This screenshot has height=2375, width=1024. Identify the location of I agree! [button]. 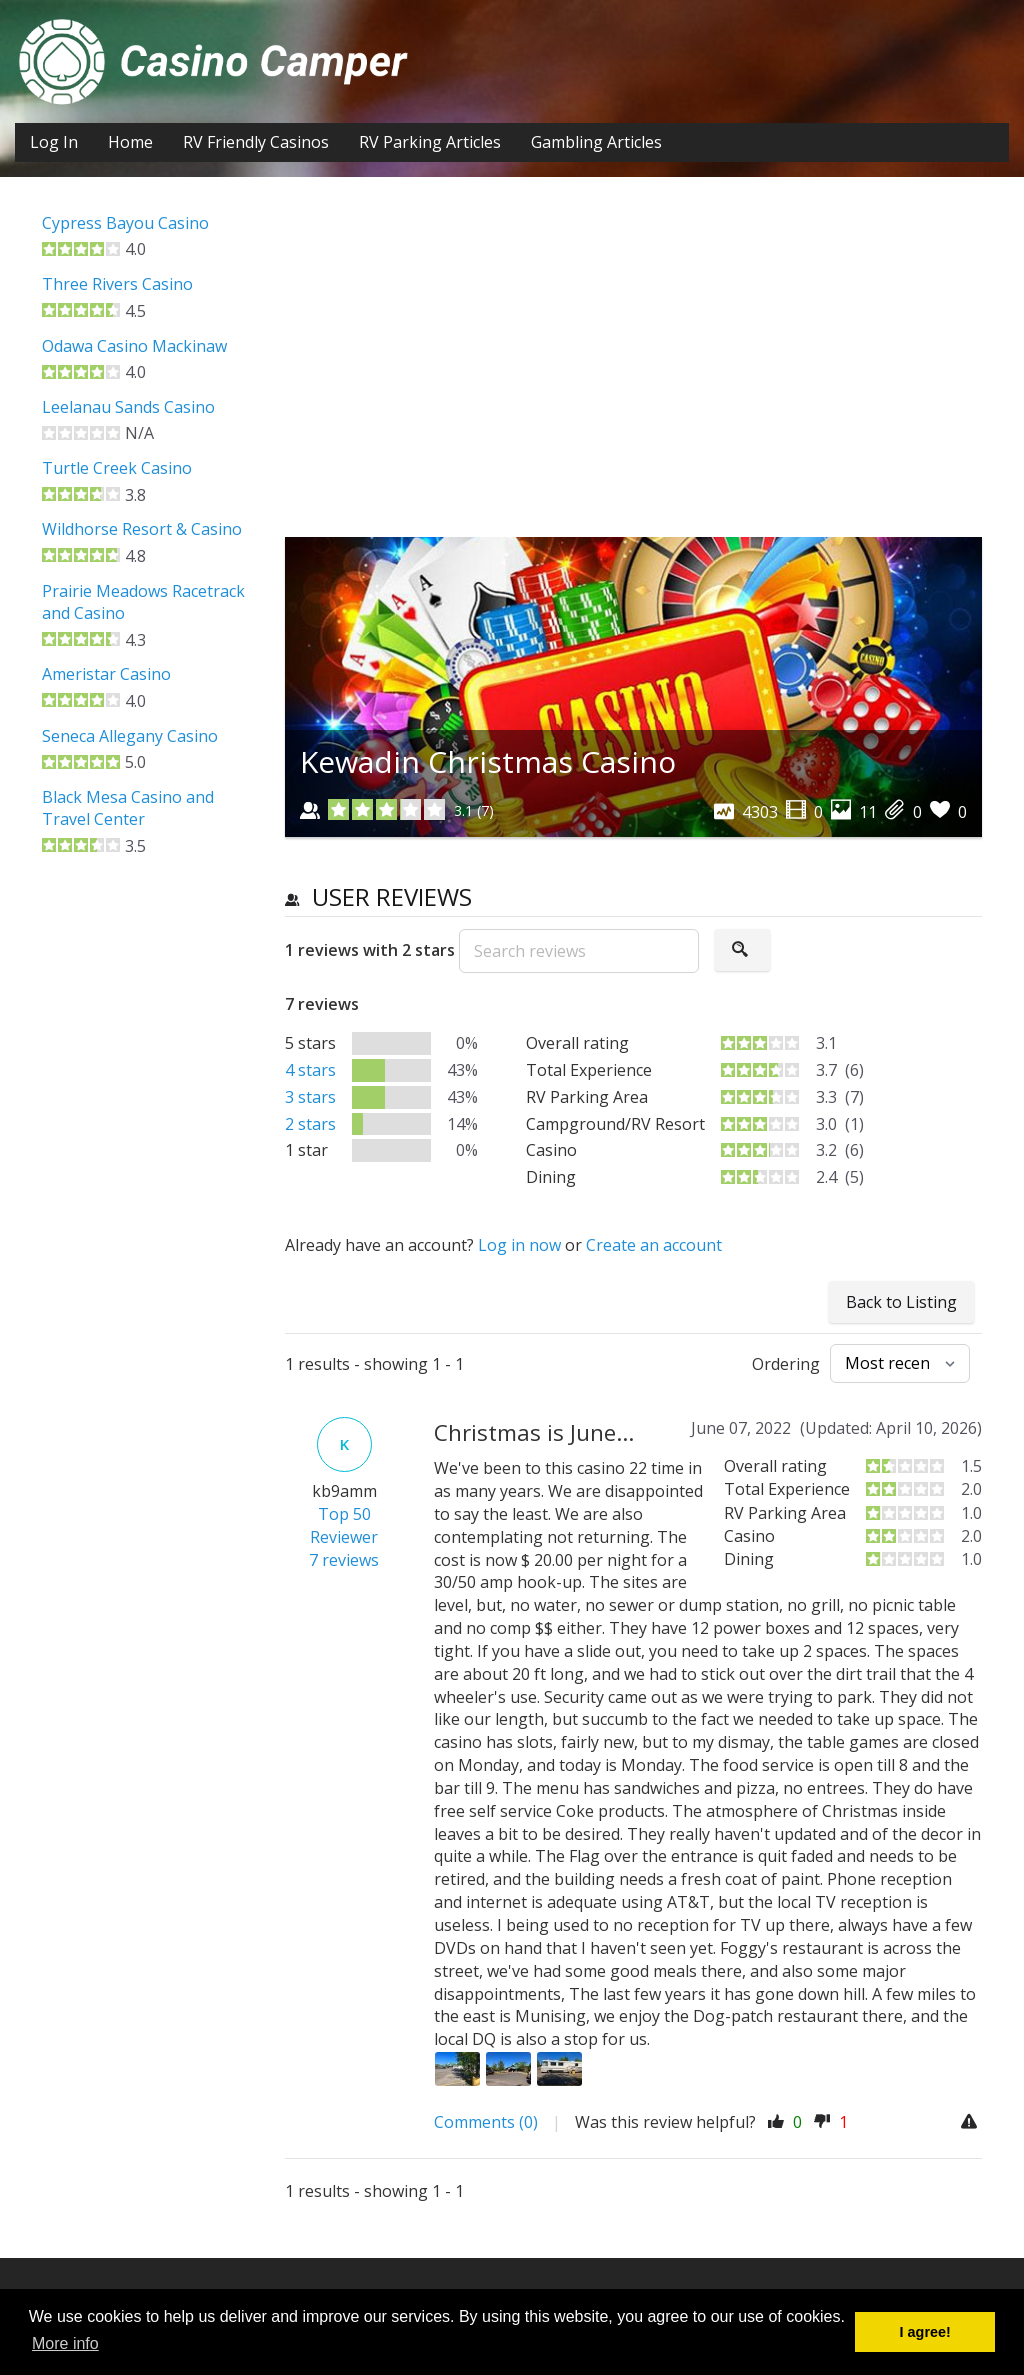
(925, 2332).